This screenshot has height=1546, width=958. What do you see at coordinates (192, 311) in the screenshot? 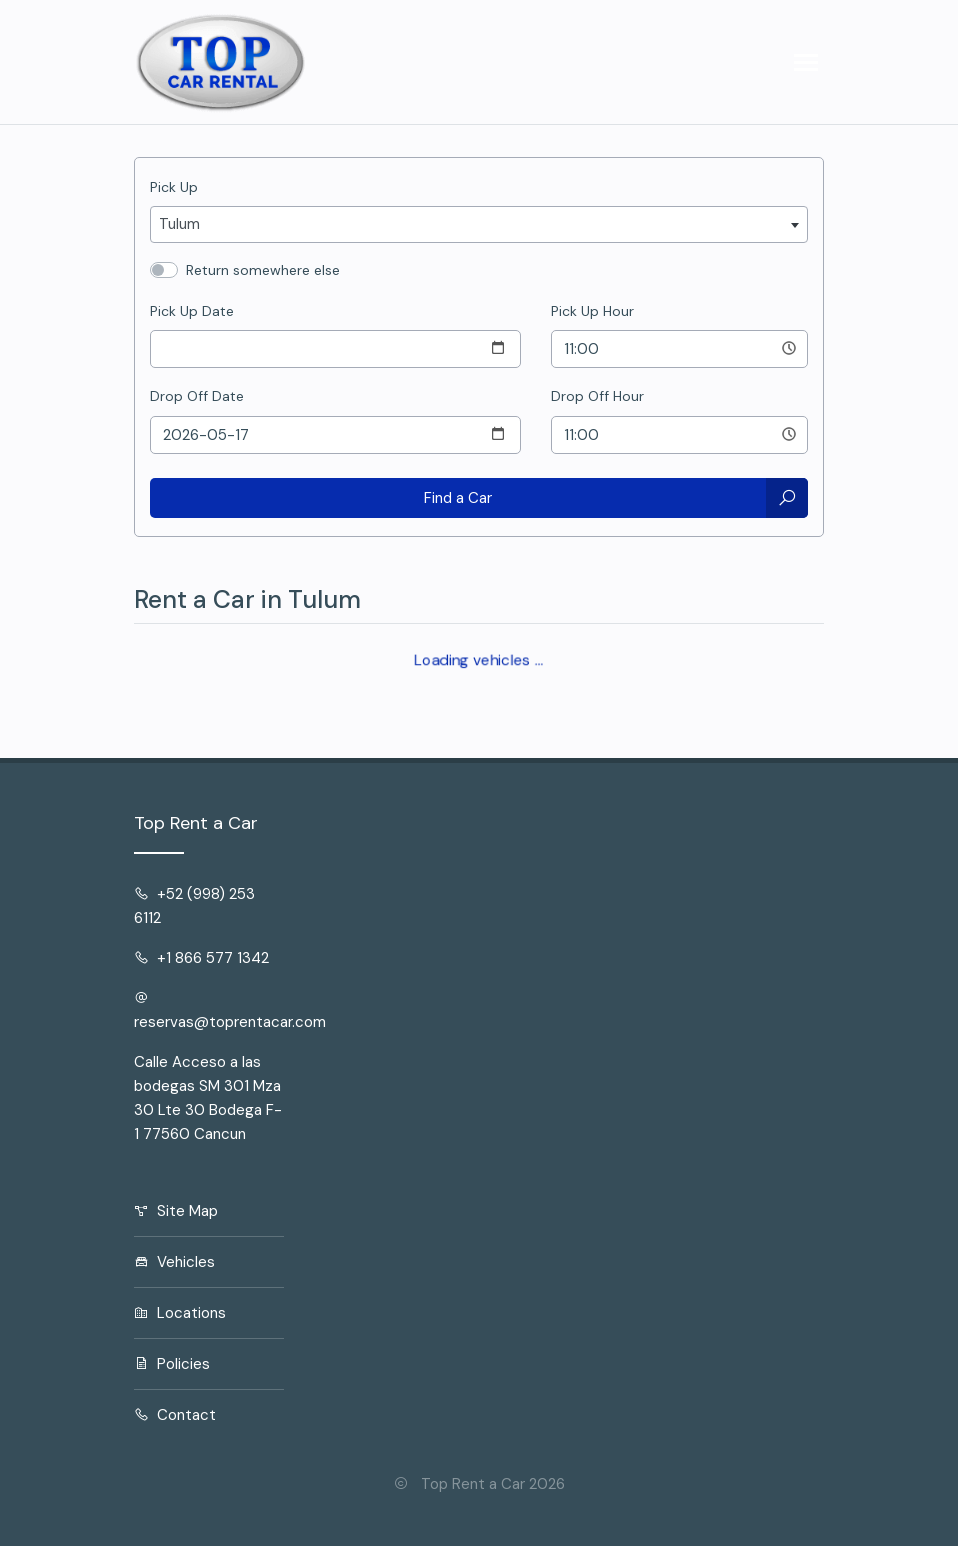
I see `Pick Up Date` at bounding box center [192, 311].